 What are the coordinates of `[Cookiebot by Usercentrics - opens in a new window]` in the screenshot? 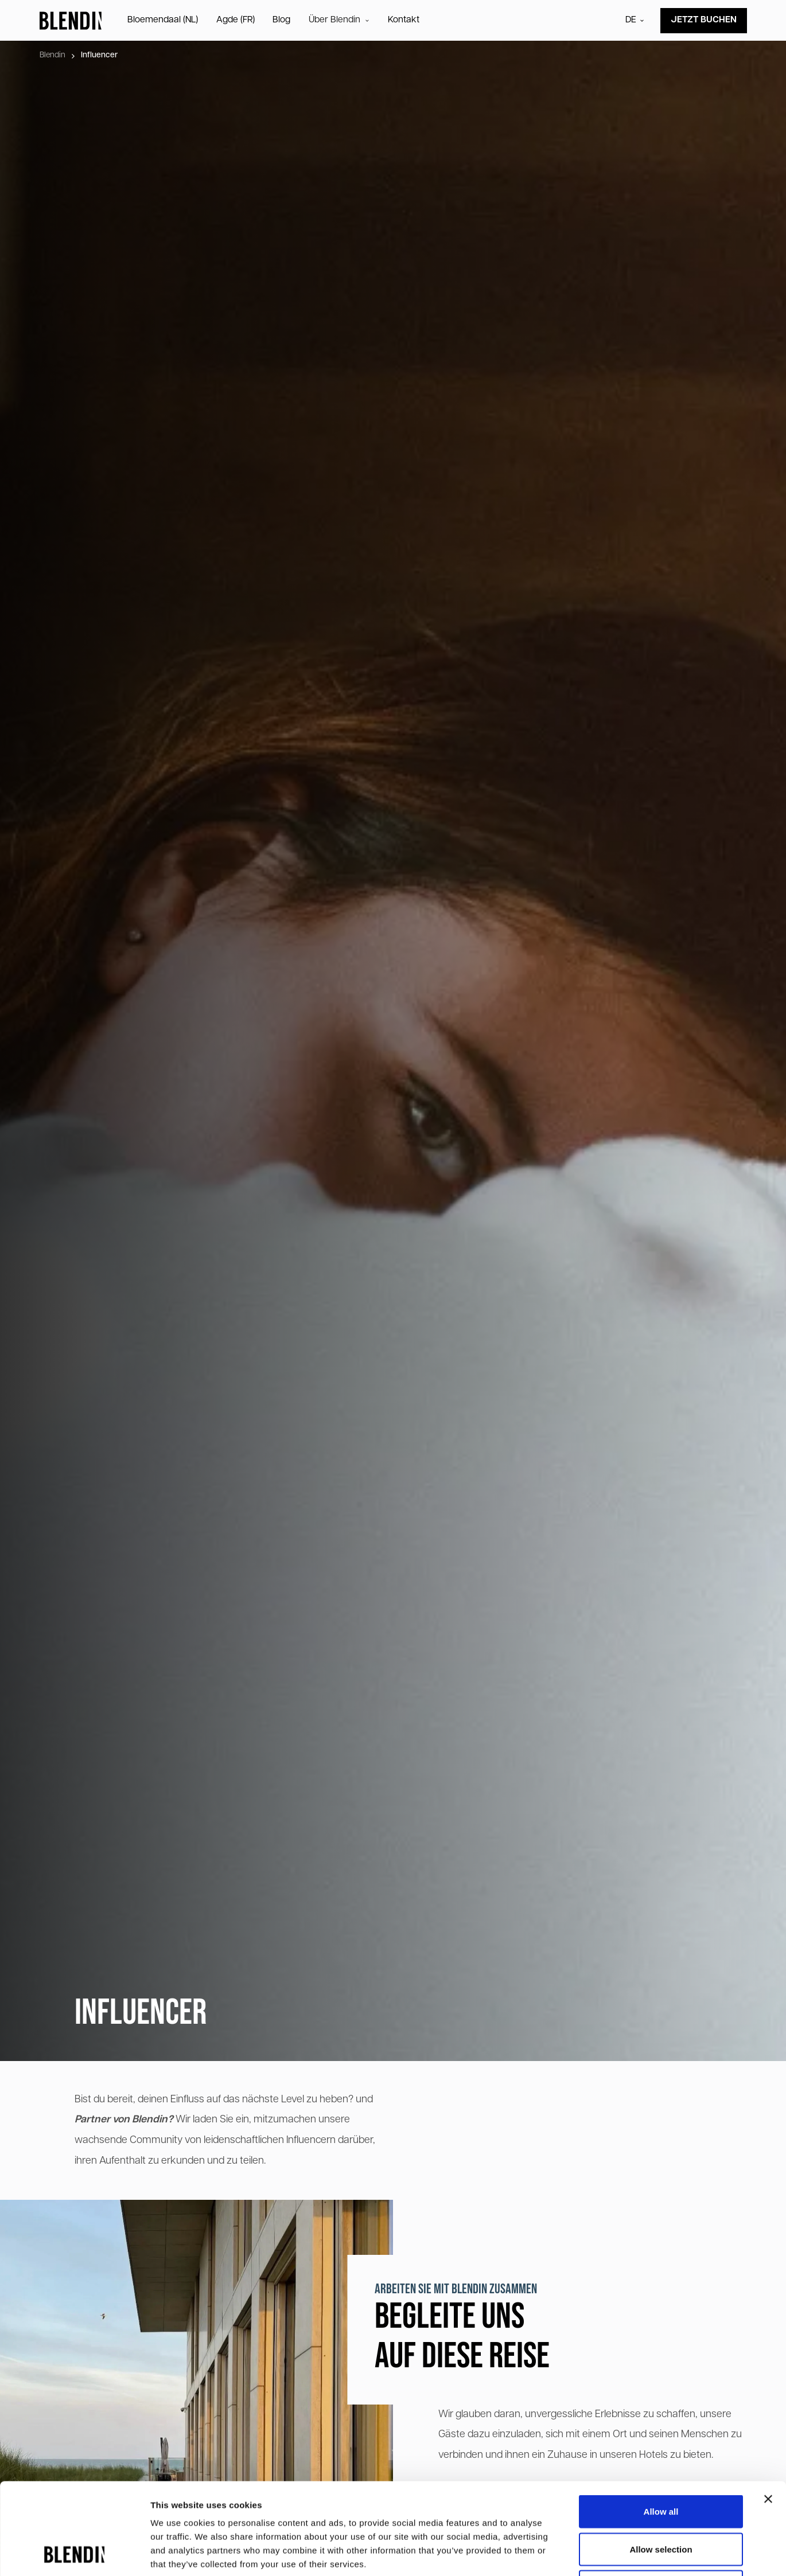 It's located at (74, 2553).